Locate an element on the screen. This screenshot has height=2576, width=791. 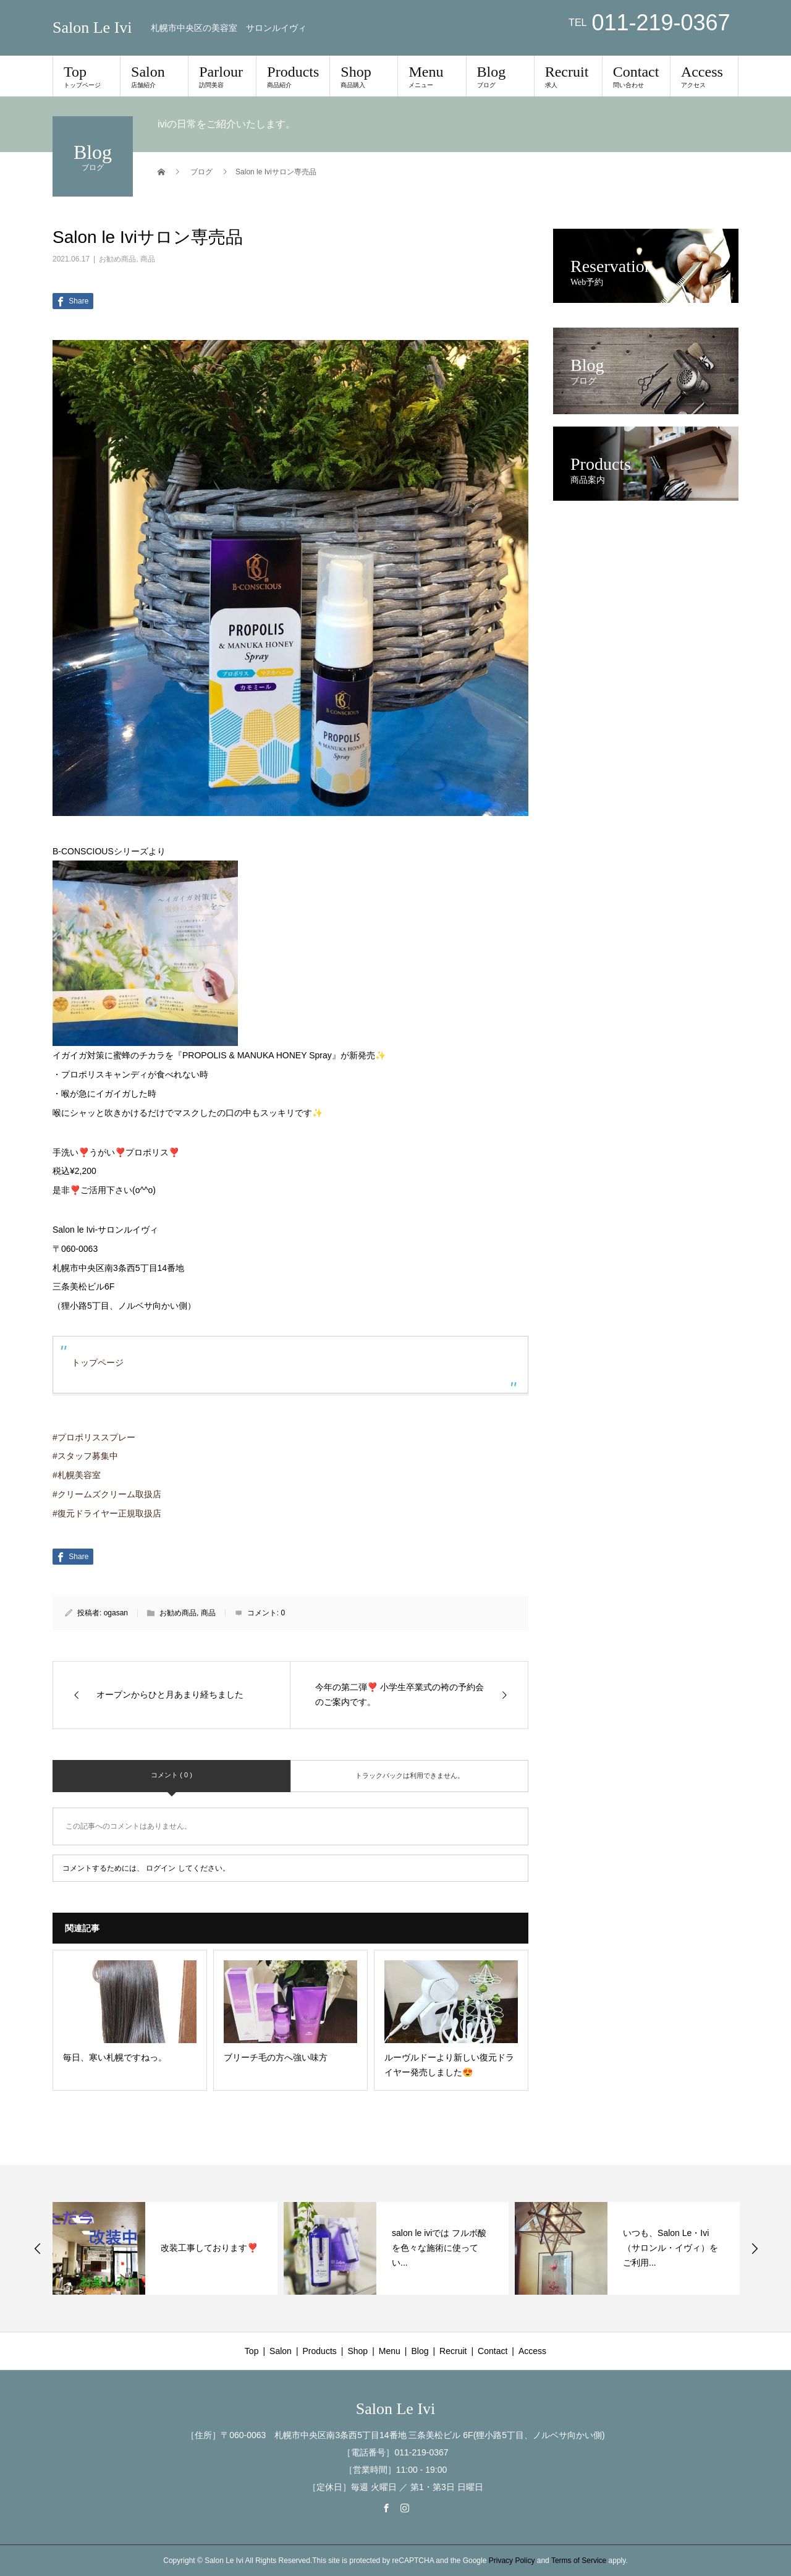
#プロポリススプレー is located at coordinates (94, 1437).